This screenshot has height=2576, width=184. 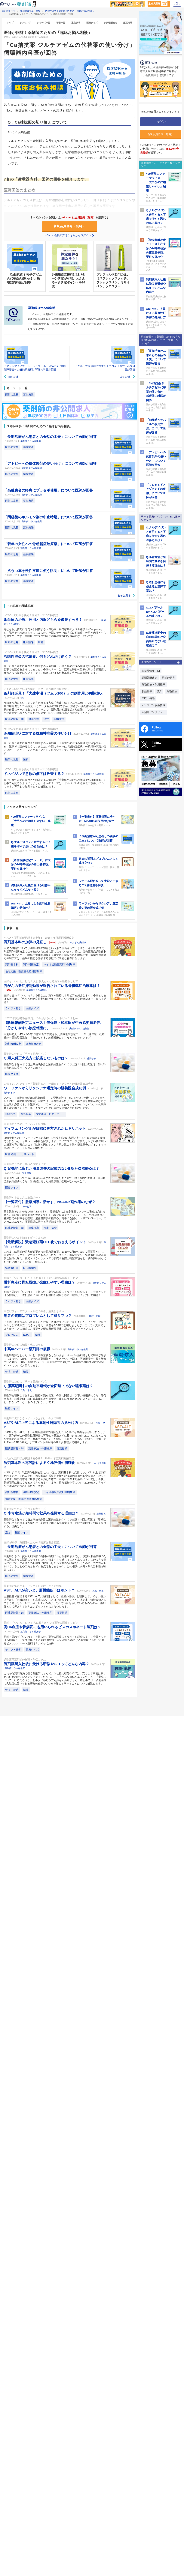 What do you see at coordinates (36, 1058) in the screenshot?
I see `Q.婦人科三大処方に該当しないものは？` at bounding box center [36, 1058].